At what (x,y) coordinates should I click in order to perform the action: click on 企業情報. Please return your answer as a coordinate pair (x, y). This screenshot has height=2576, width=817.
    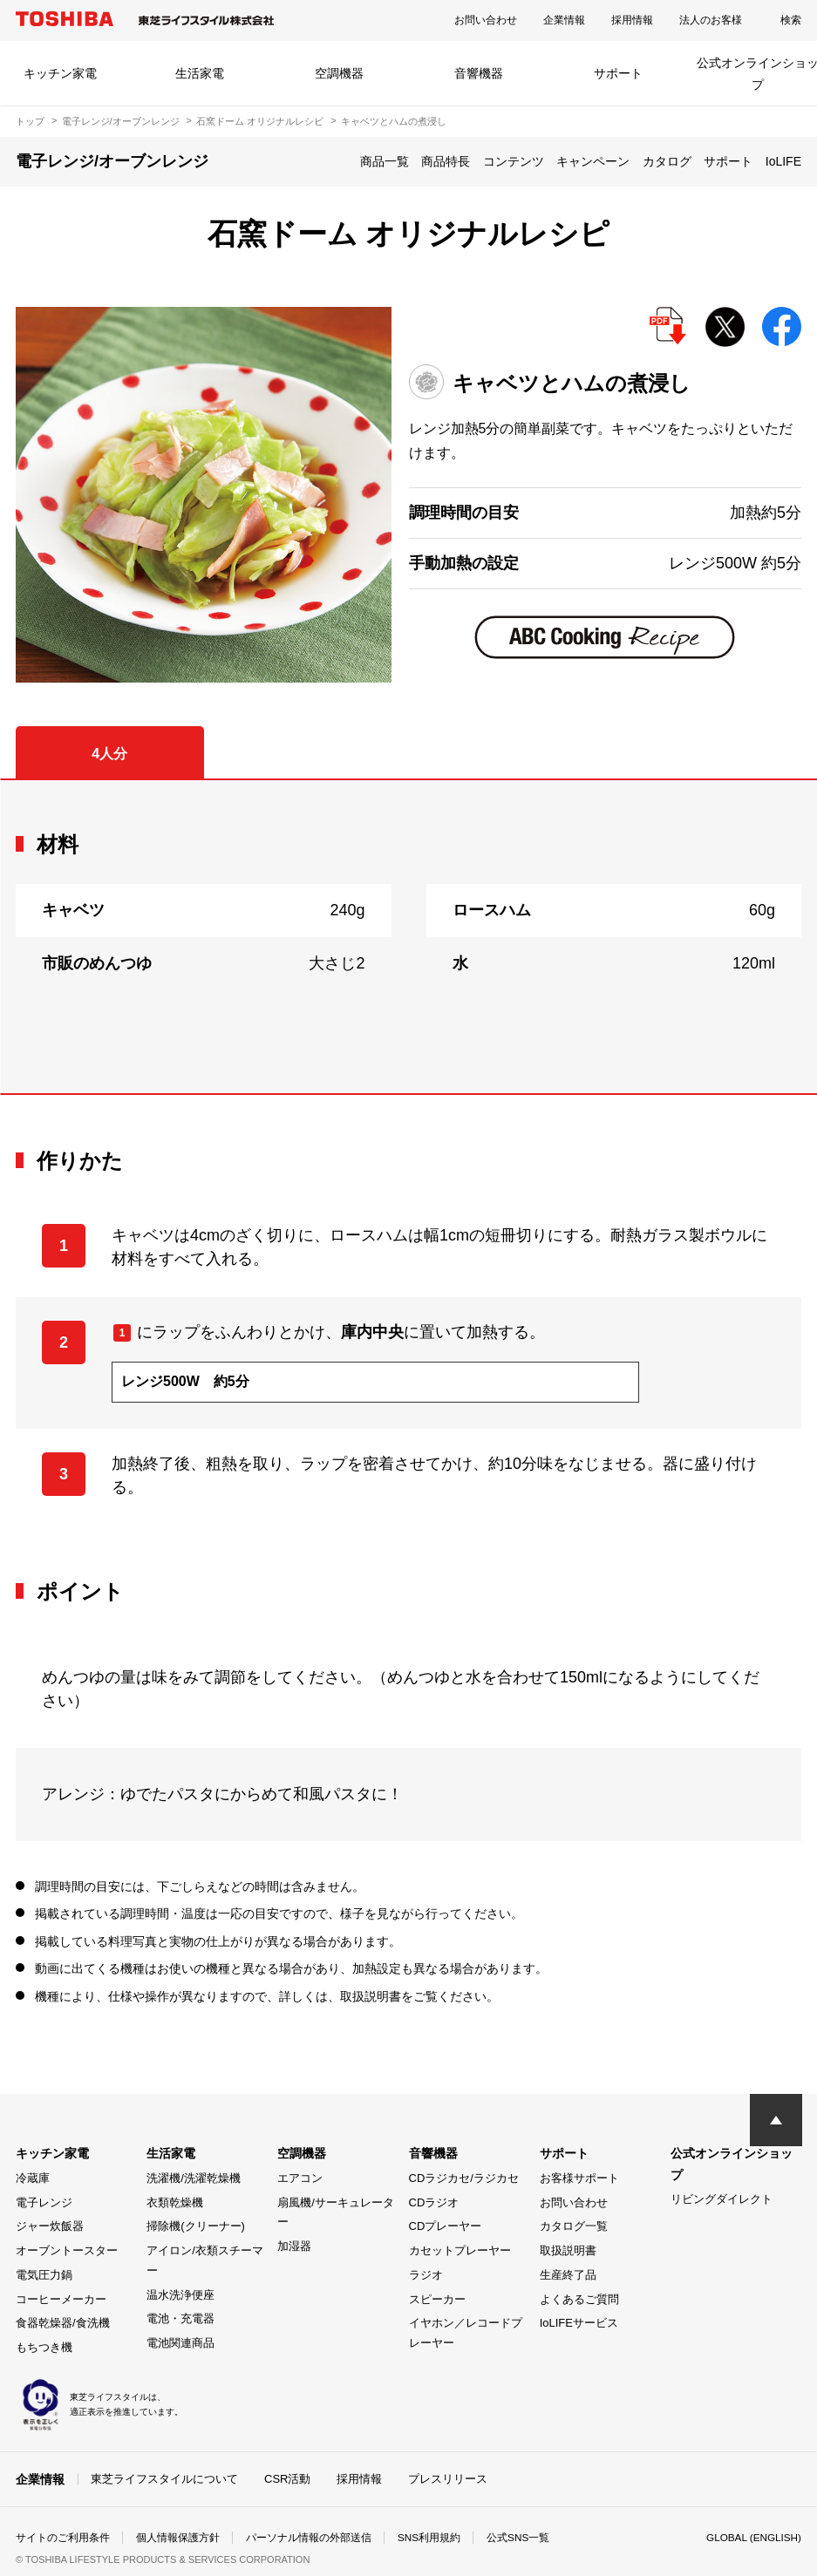
    Looking at the image, I should click on (564, 20).